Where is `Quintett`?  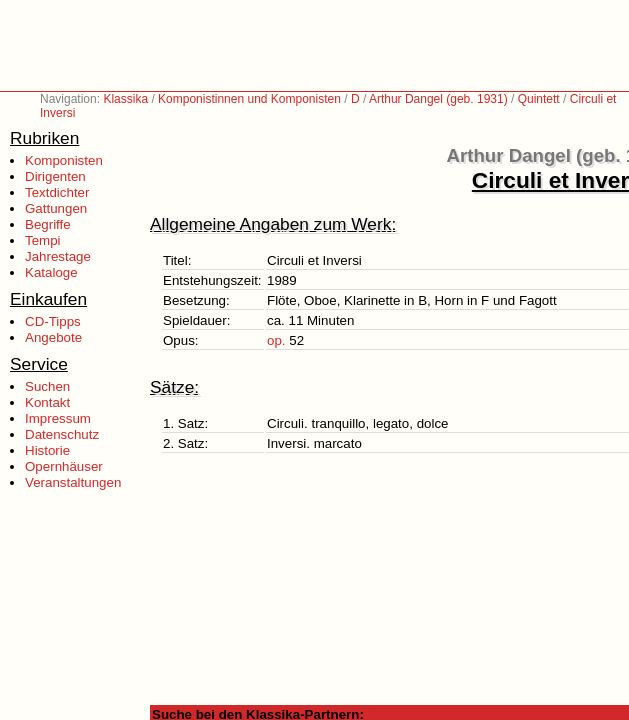
Quintett is located at coordinates (539, 99).